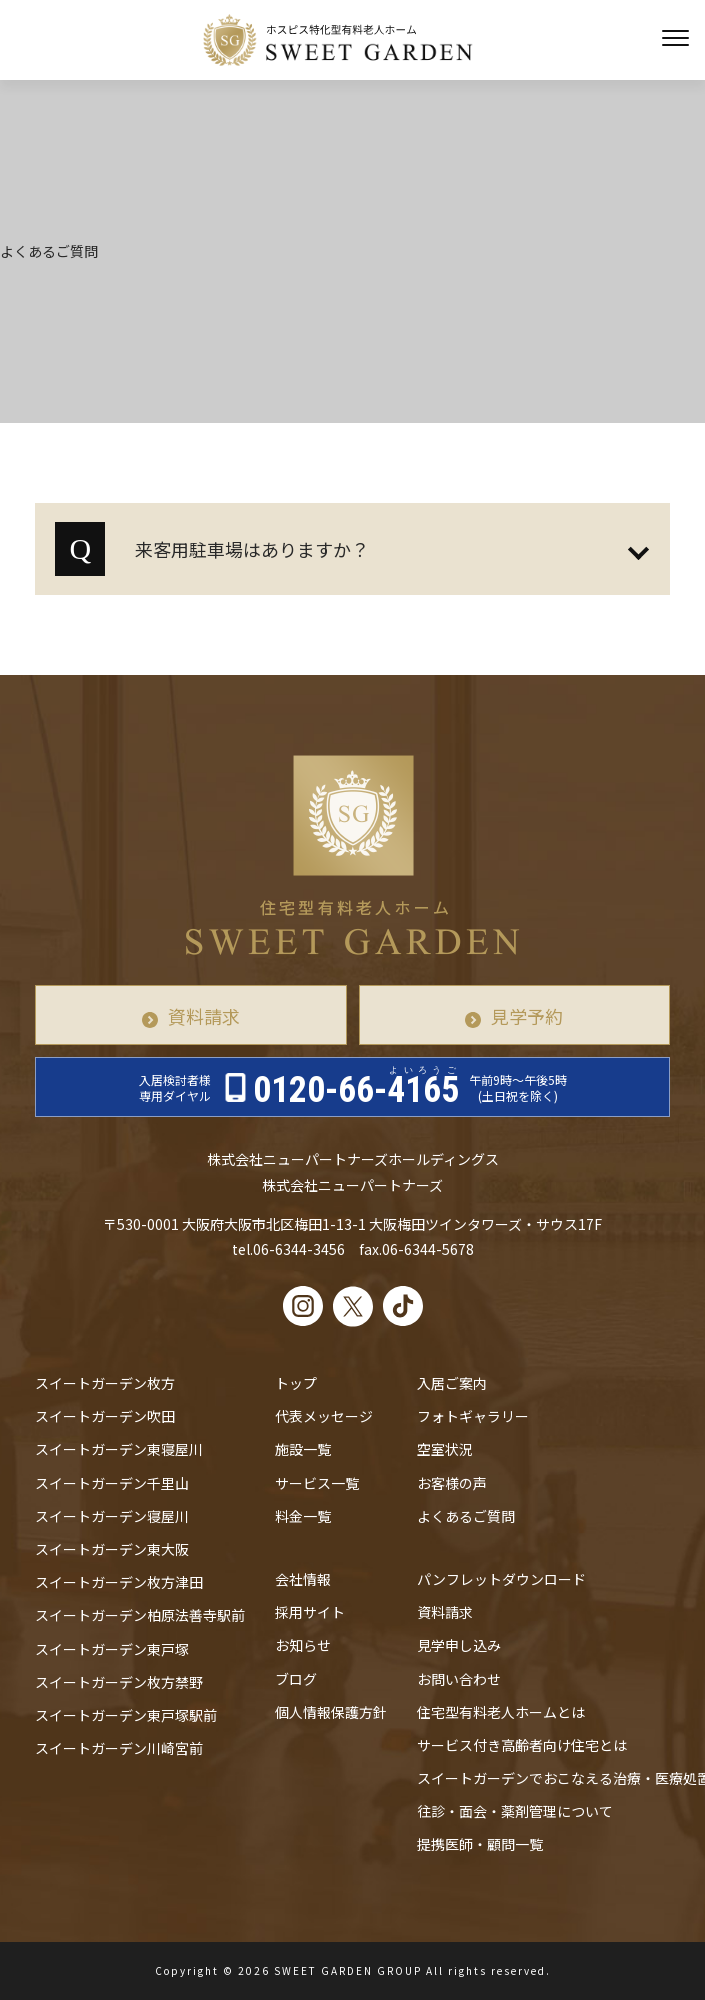 The image size is (705, 2000). Describe the element at coordinates (452, 1483) in the screenshot. I see `お客様の声` at that location.